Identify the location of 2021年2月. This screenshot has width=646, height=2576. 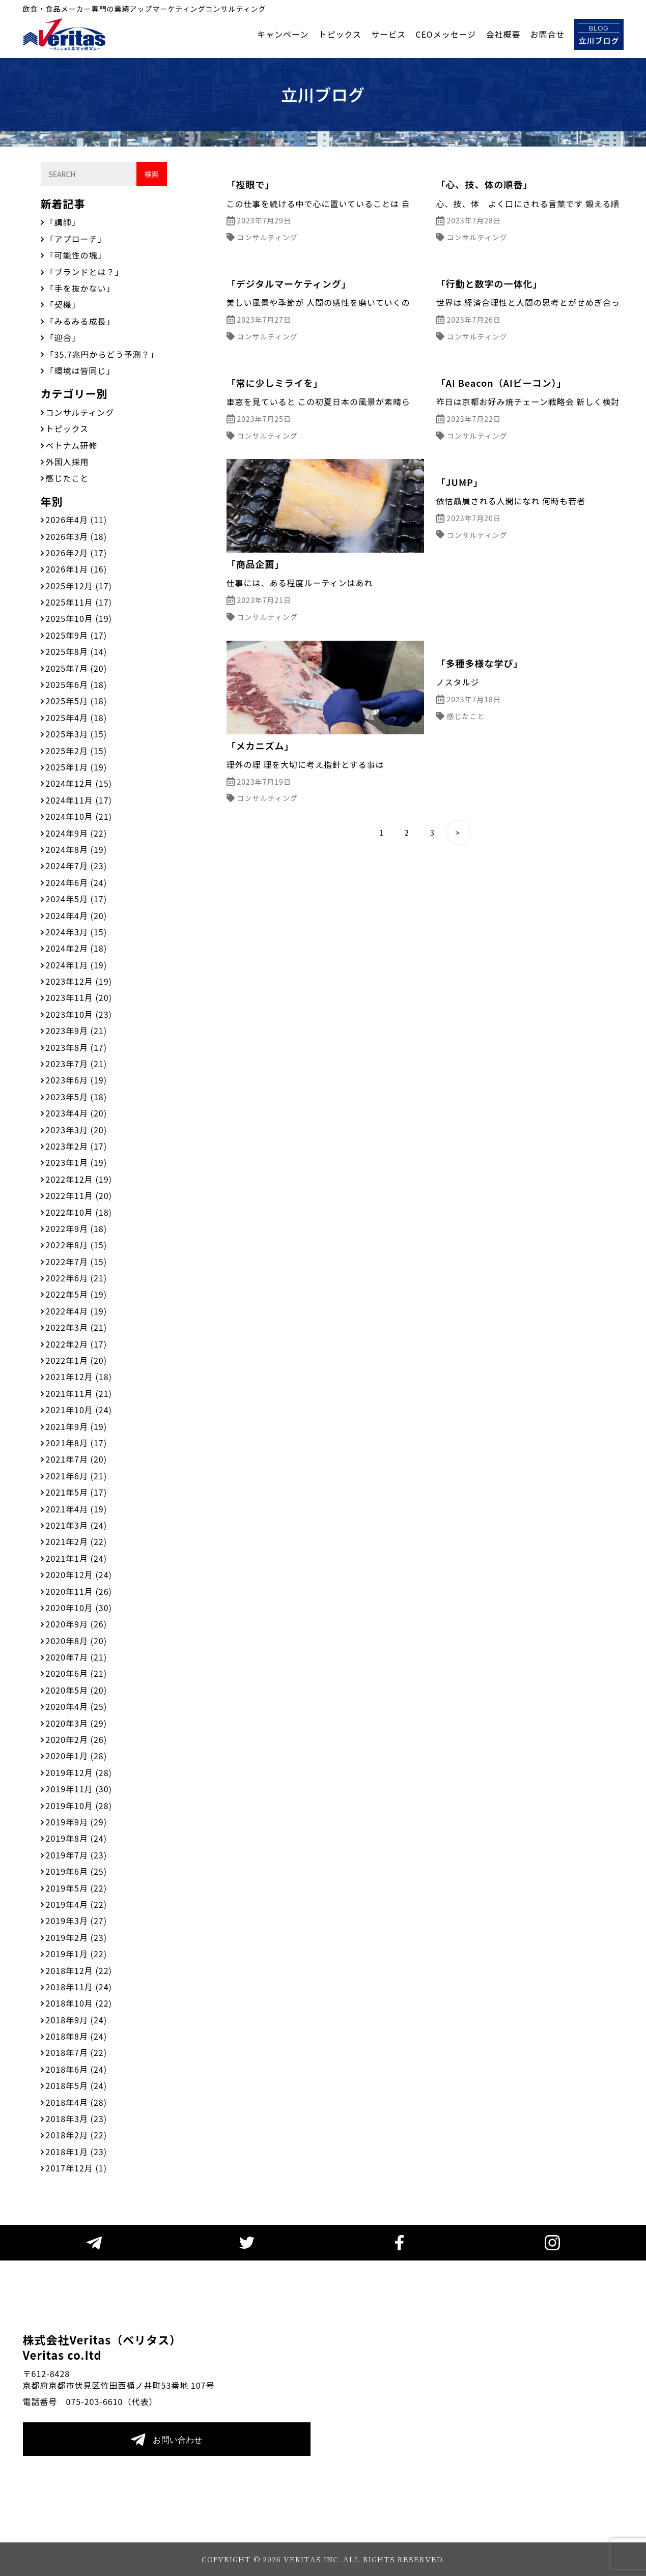
(76, 1541).